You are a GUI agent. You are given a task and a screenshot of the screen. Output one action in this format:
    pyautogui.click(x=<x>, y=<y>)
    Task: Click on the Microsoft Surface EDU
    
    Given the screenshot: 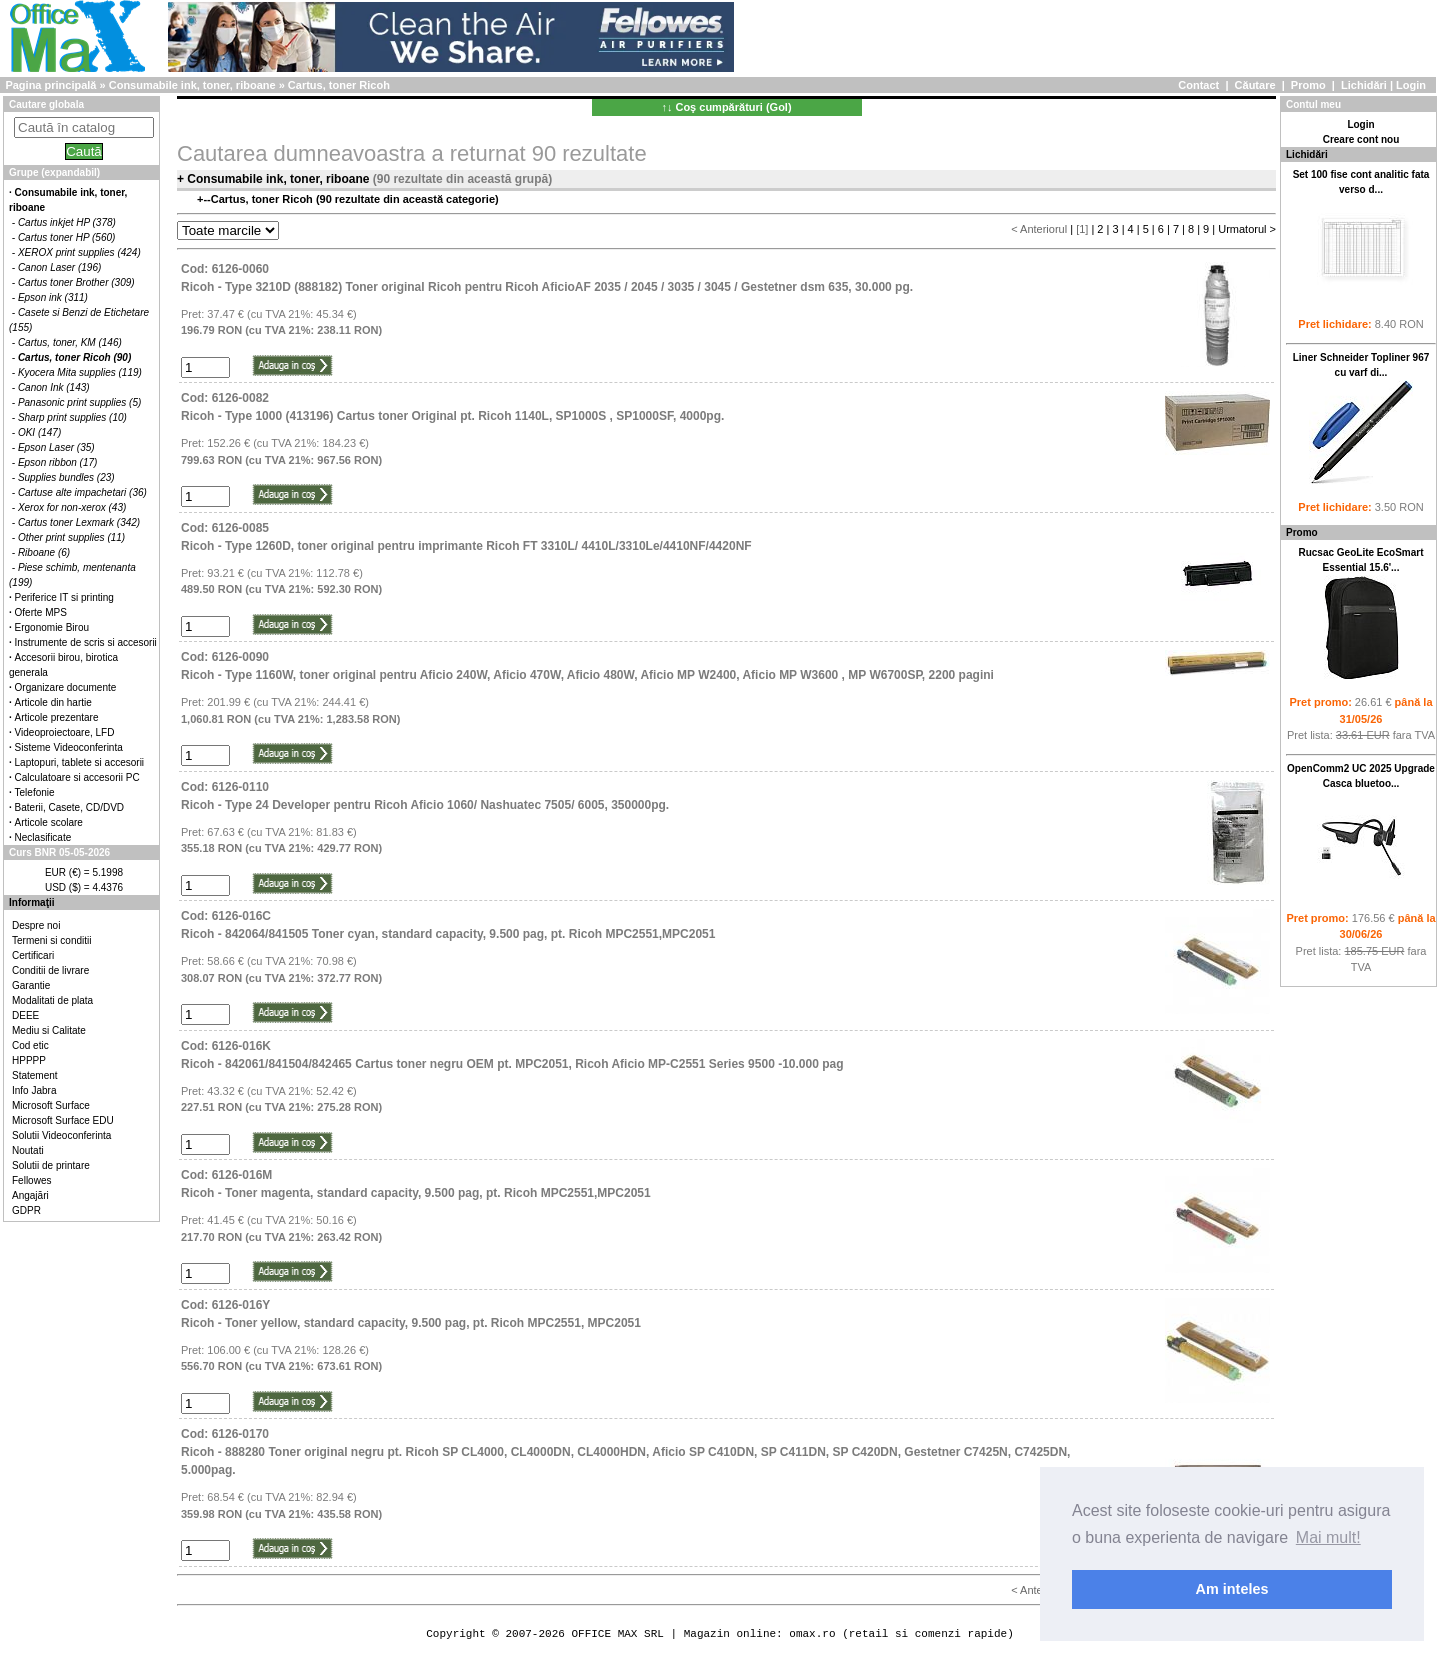 What is the action you would take?
    pyautogui.click(x=63, y=1120)
    